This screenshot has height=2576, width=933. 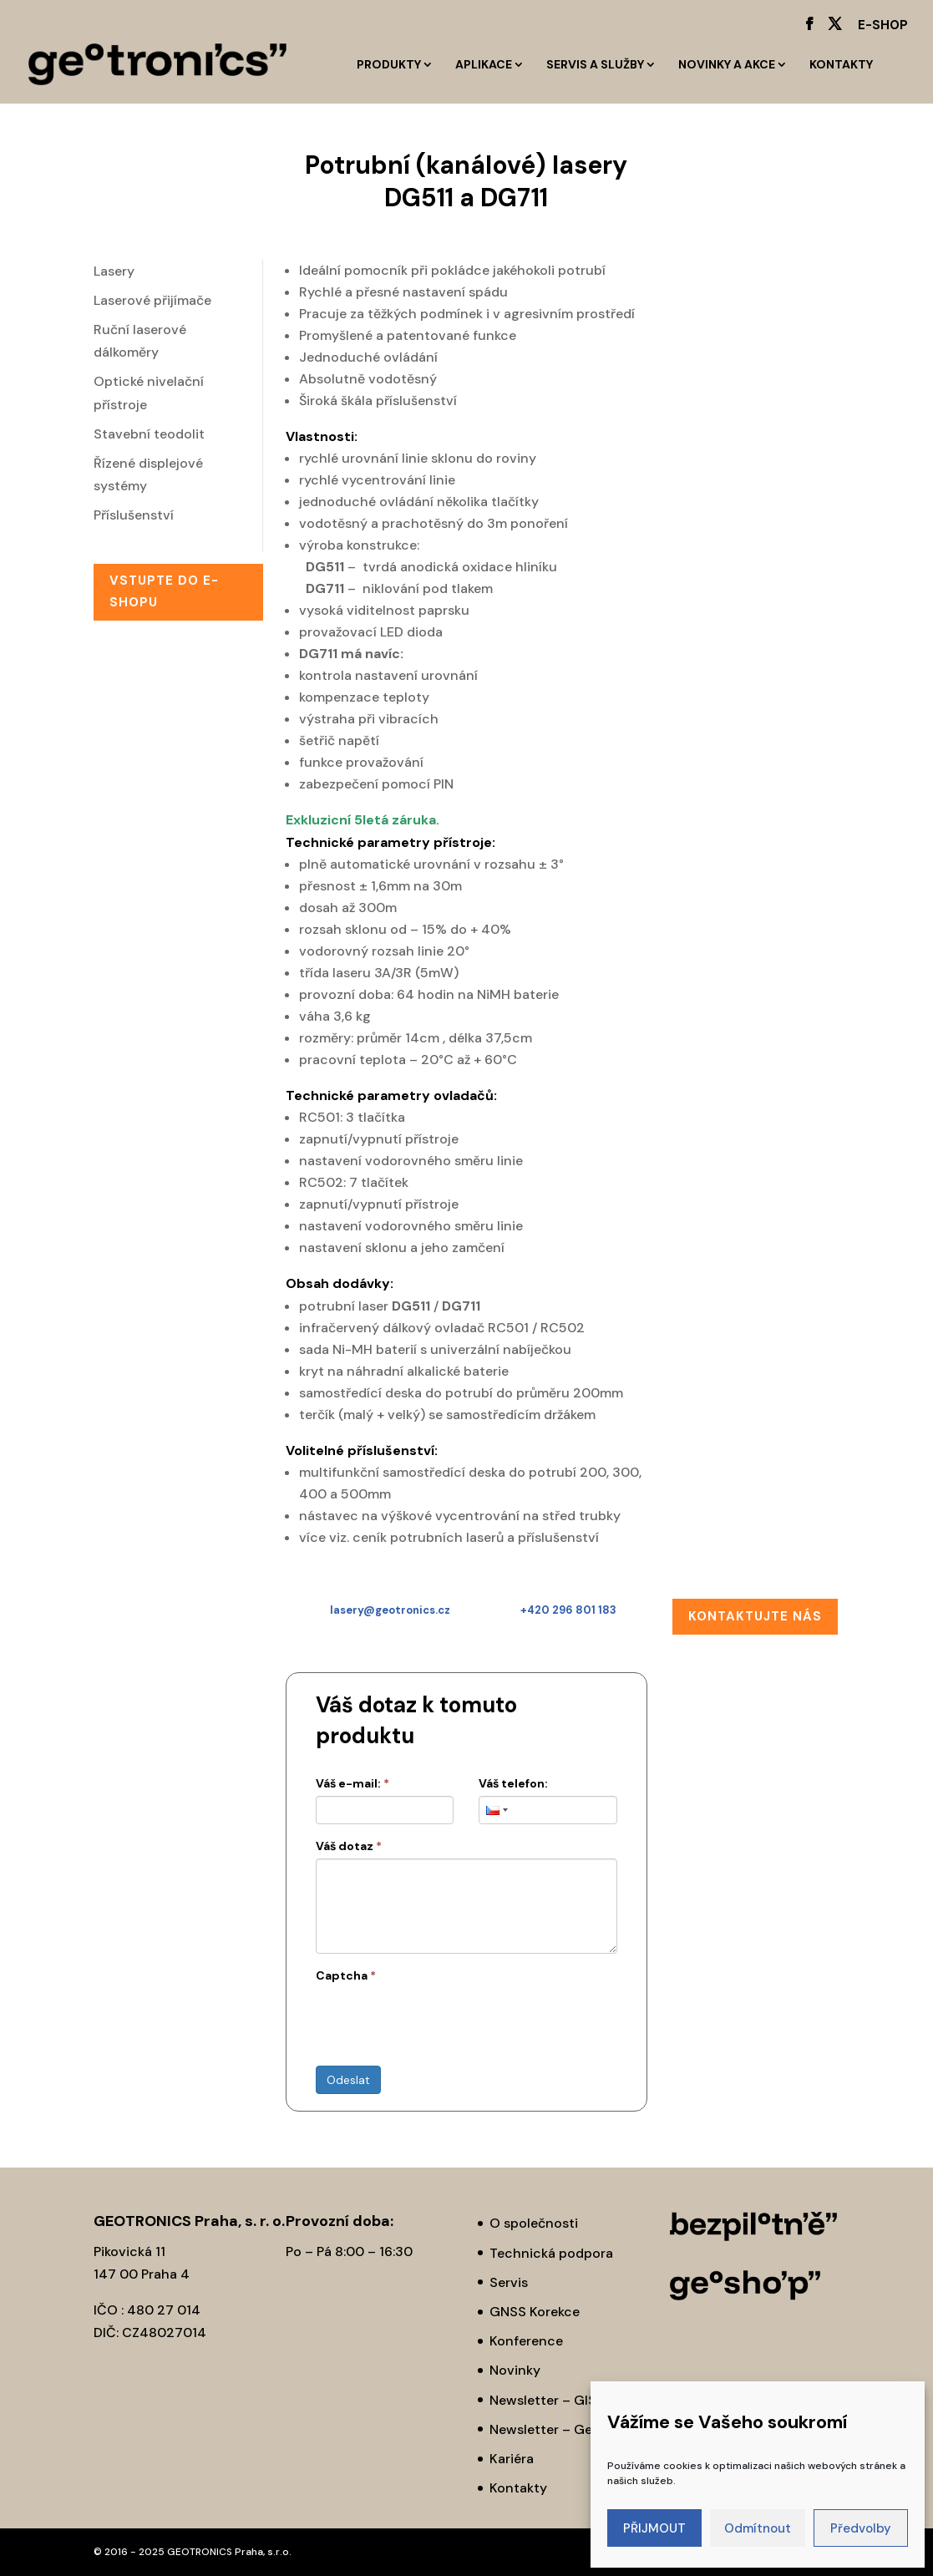 What do you see at coordinates (349, 1845) in the screenshot?
I see `Váš dotaz` at bounding box center [349, 1845].